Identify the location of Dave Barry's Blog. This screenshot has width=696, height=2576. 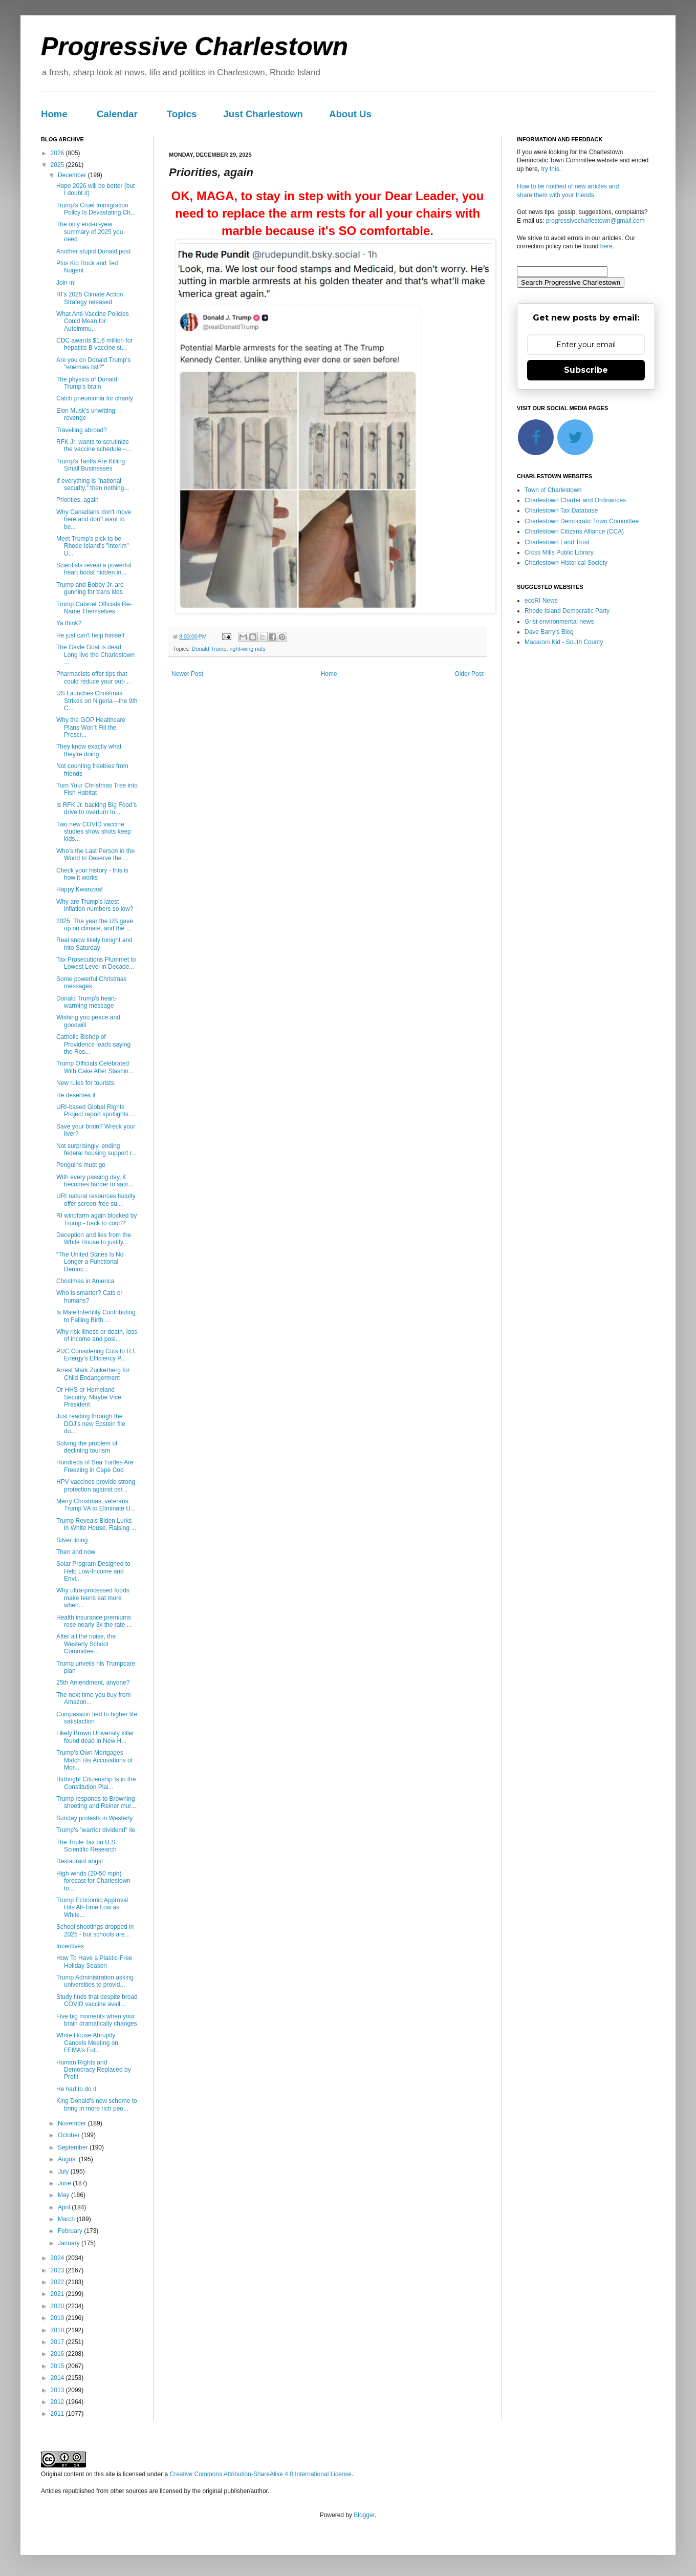
(549, 631).